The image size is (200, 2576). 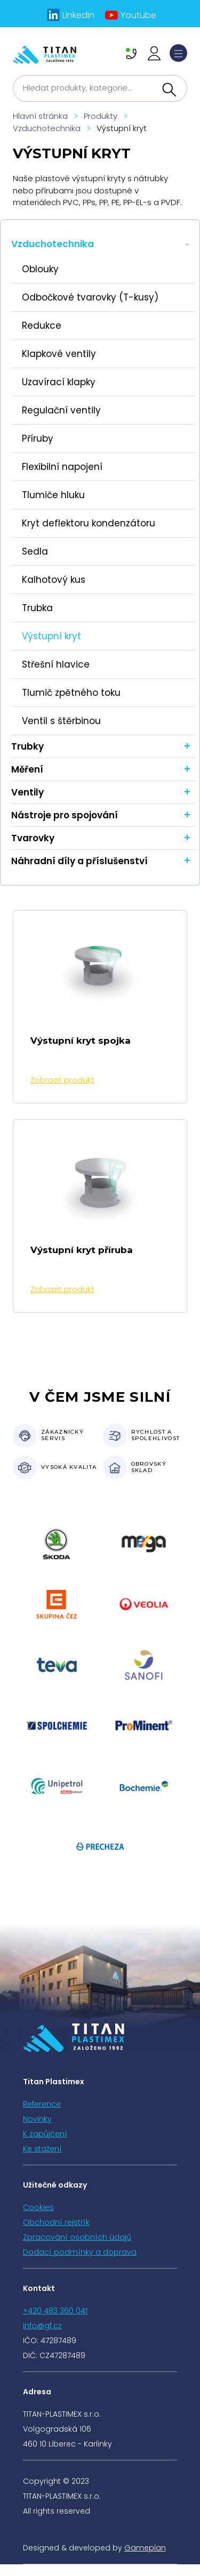 What do you see at coordinates (42, 2148) in the screenshot?
I see `Ke stažení` at bounding box center [42, 2148].